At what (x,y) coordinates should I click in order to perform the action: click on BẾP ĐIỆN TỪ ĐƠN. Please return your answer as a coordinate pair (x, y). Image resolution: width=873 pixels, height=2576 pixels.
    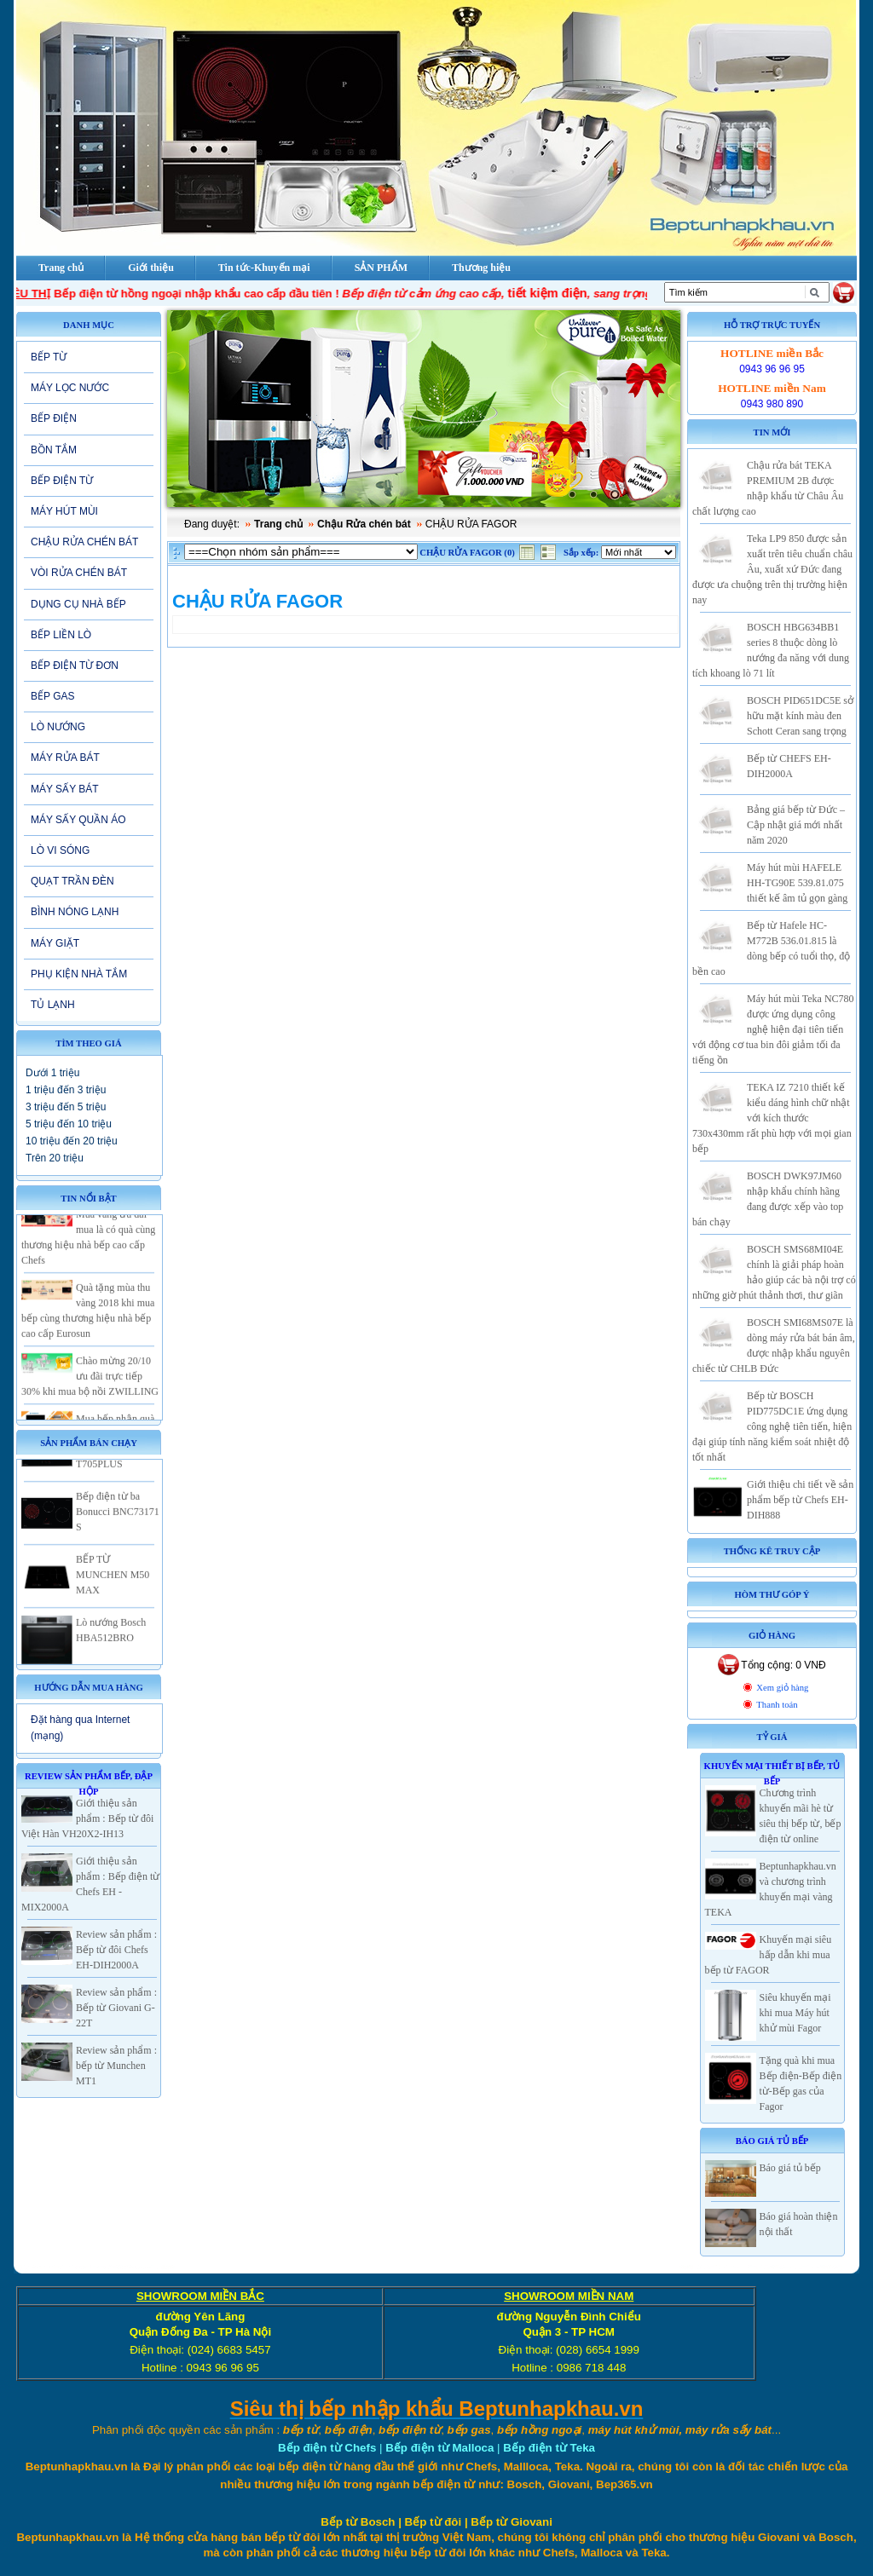
    Looking at the image, I should click on (75, 665).